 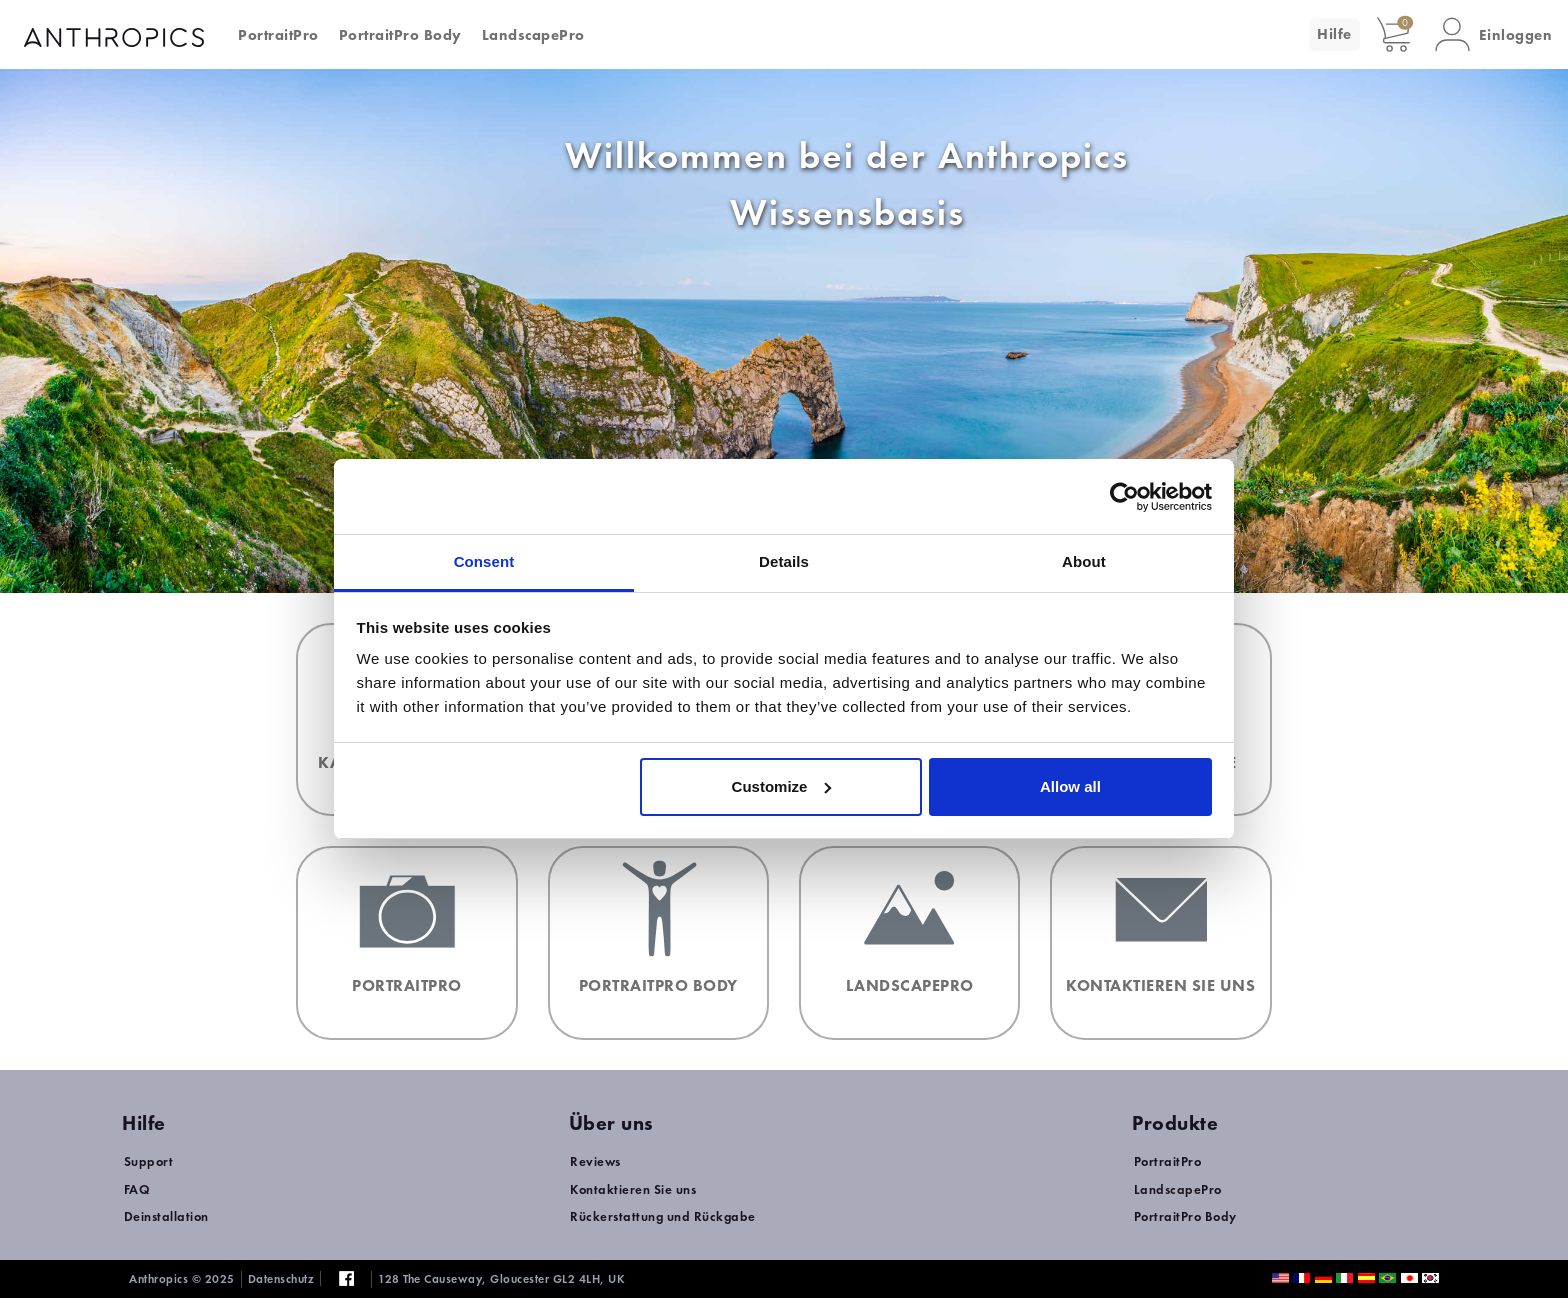 I want to click on Reviews, so click(x=595, y=1161).